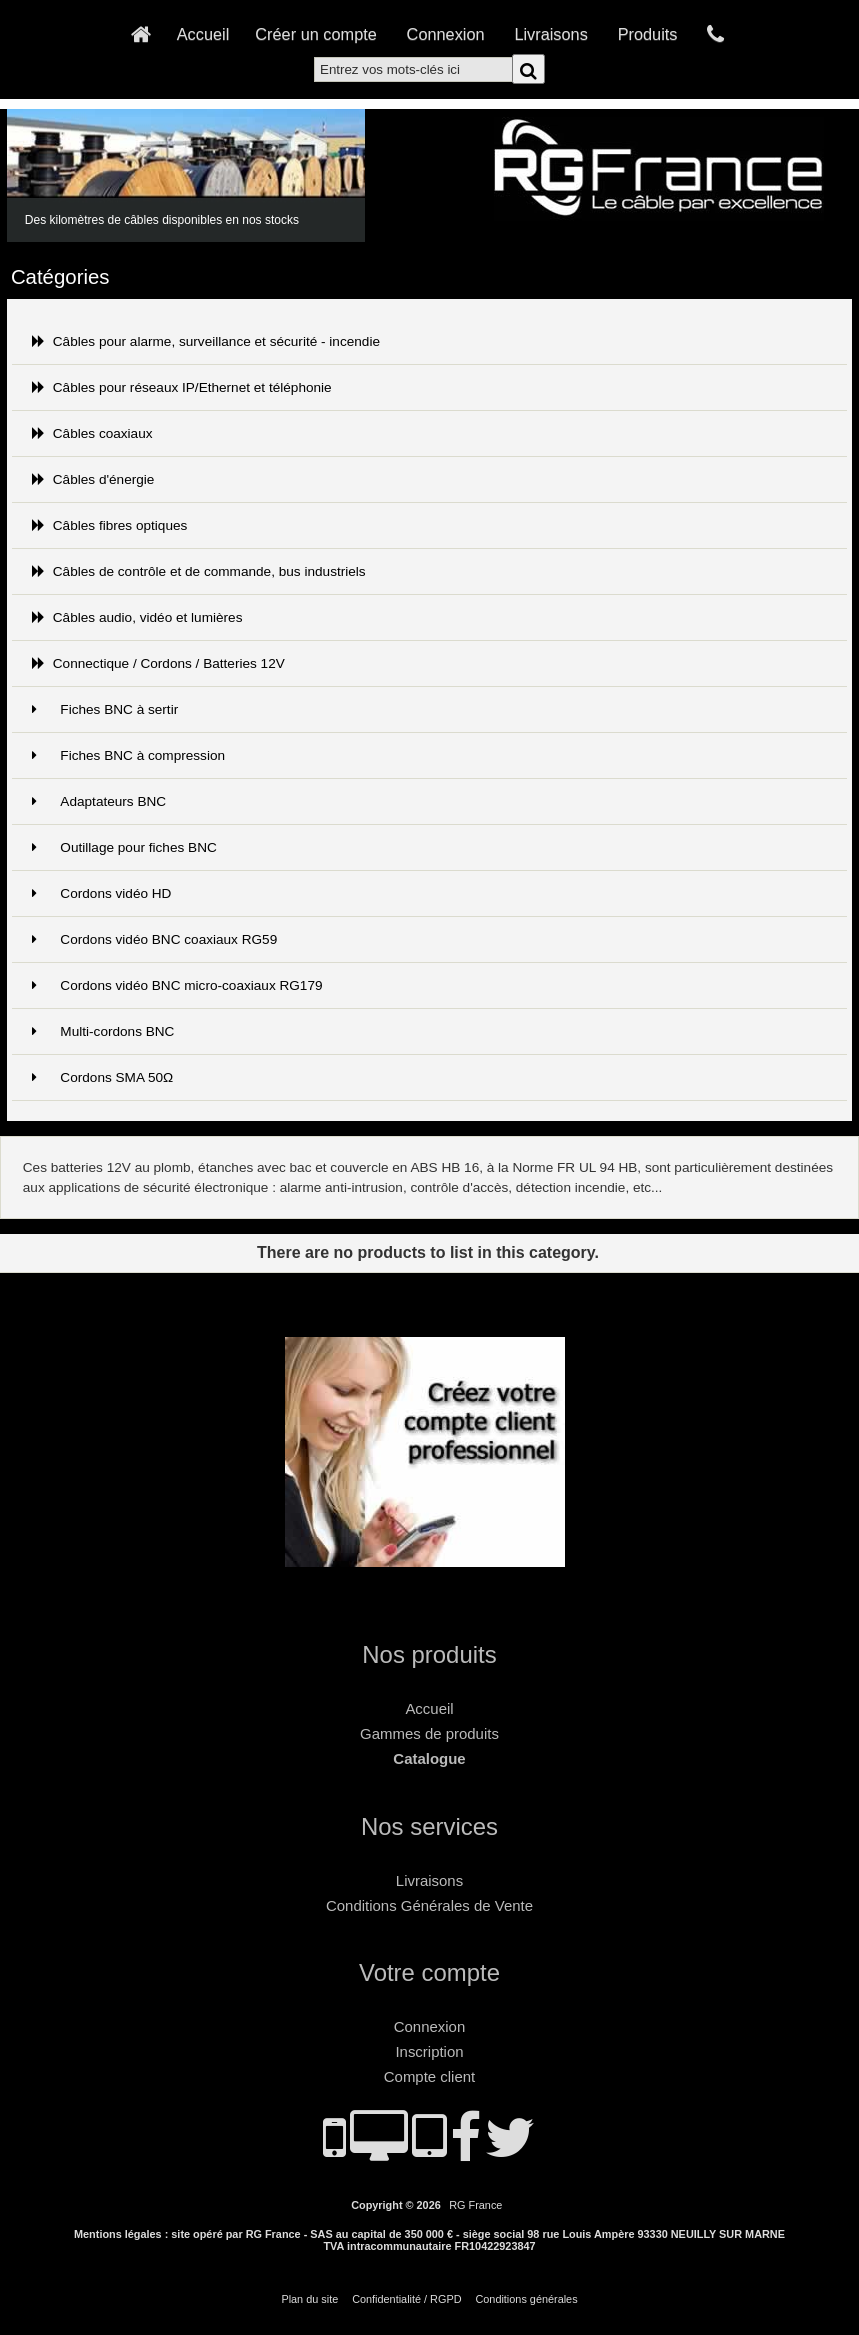  What do you see at coordinates (110, 525) in the screenshot?
I see `Câbles fibres optiques` at bounding box center [110, 525].